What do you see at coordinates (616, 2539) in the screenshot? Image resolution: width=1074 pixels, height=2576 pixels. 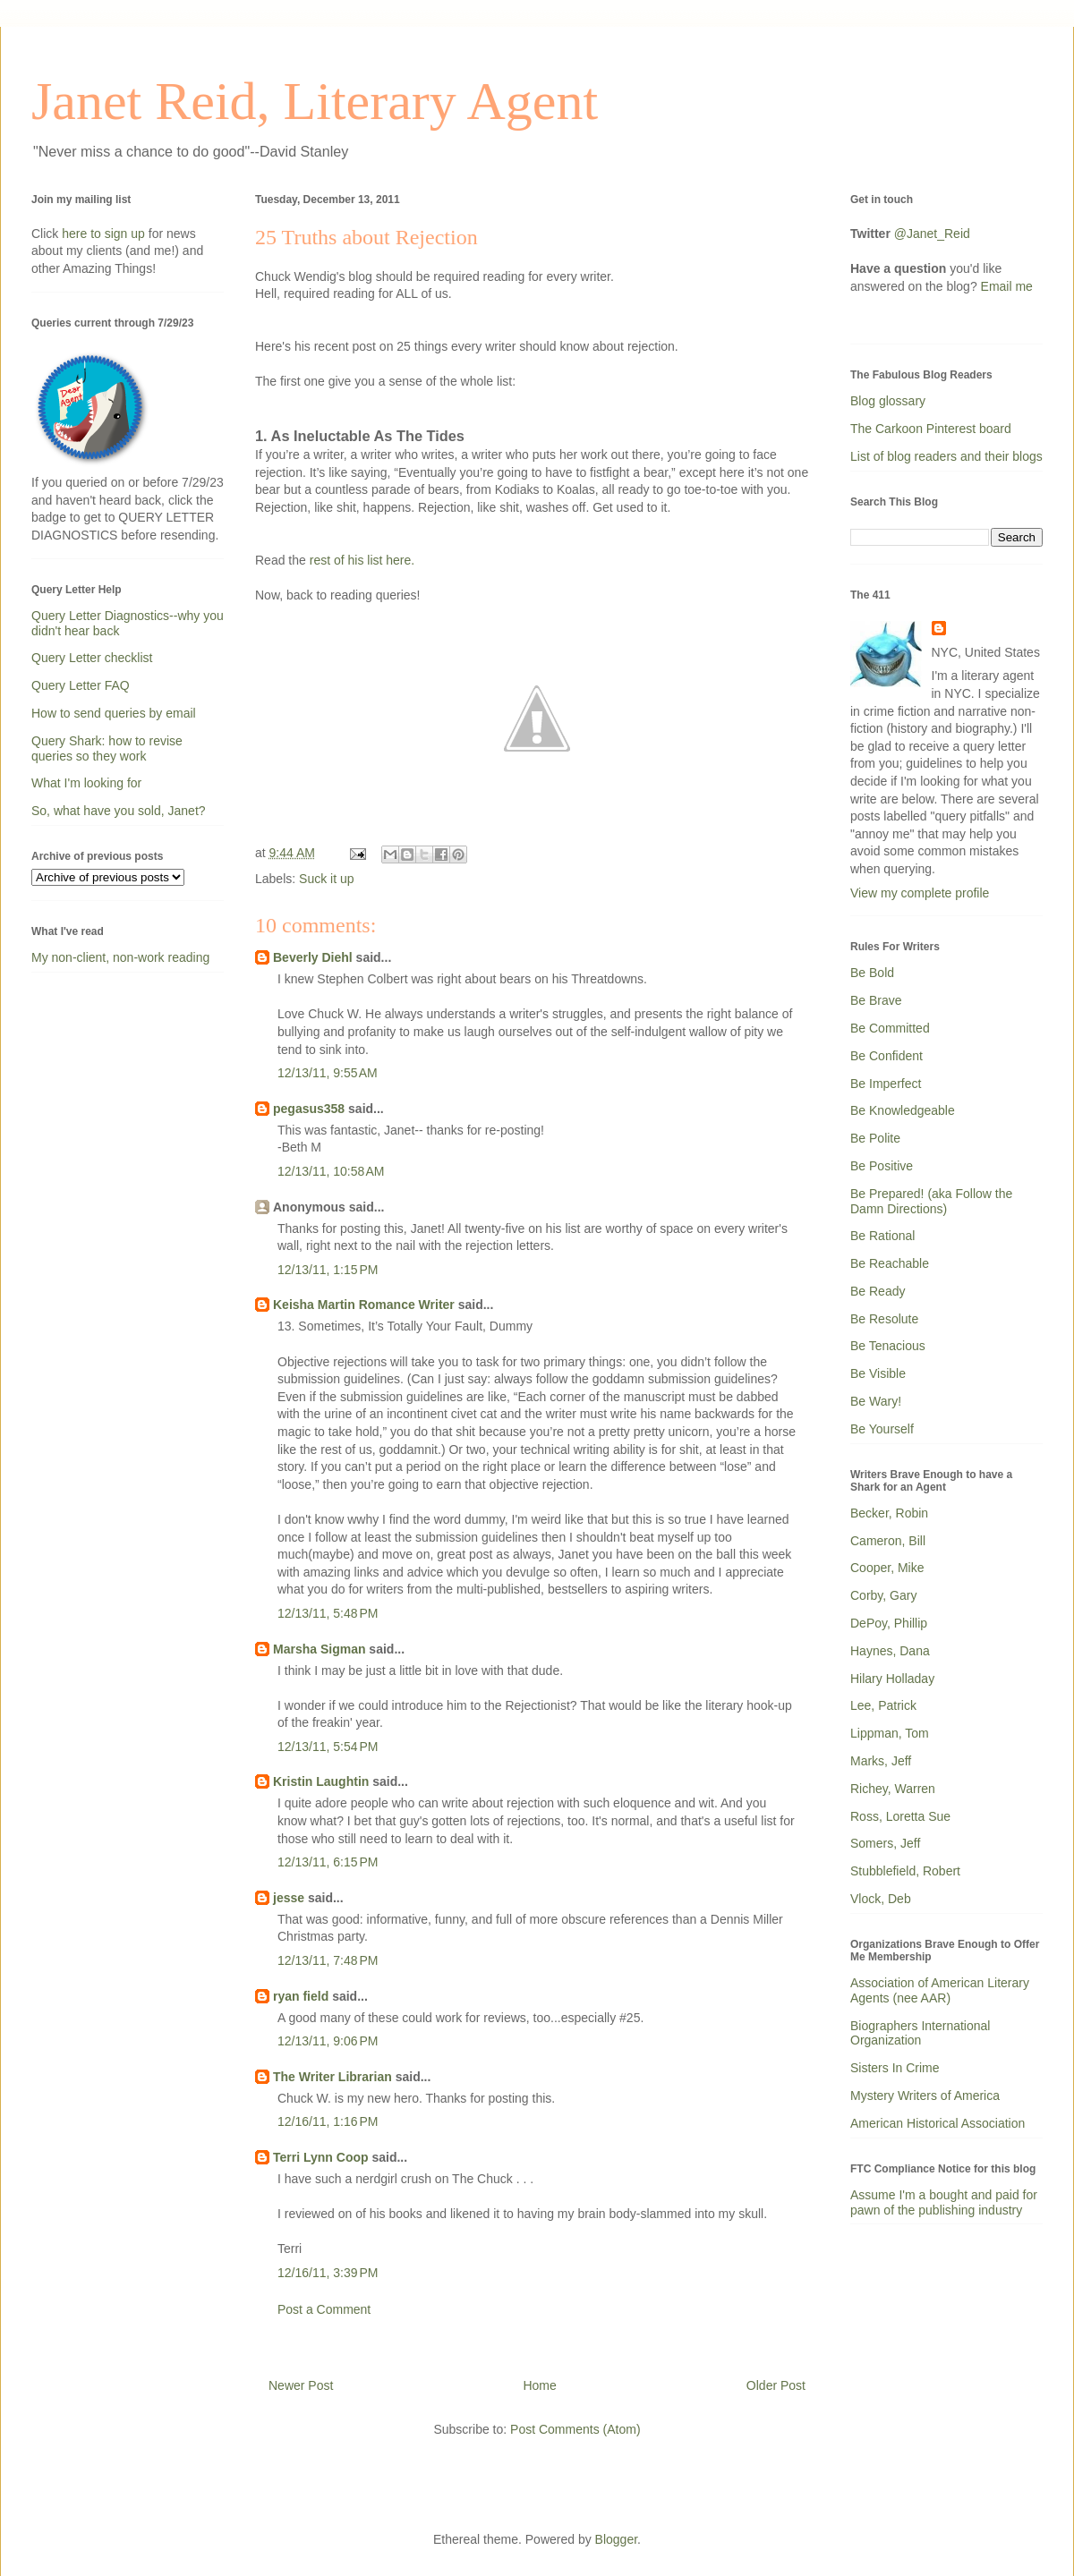 I see `Blogger` at bounding box center [616, 2539].